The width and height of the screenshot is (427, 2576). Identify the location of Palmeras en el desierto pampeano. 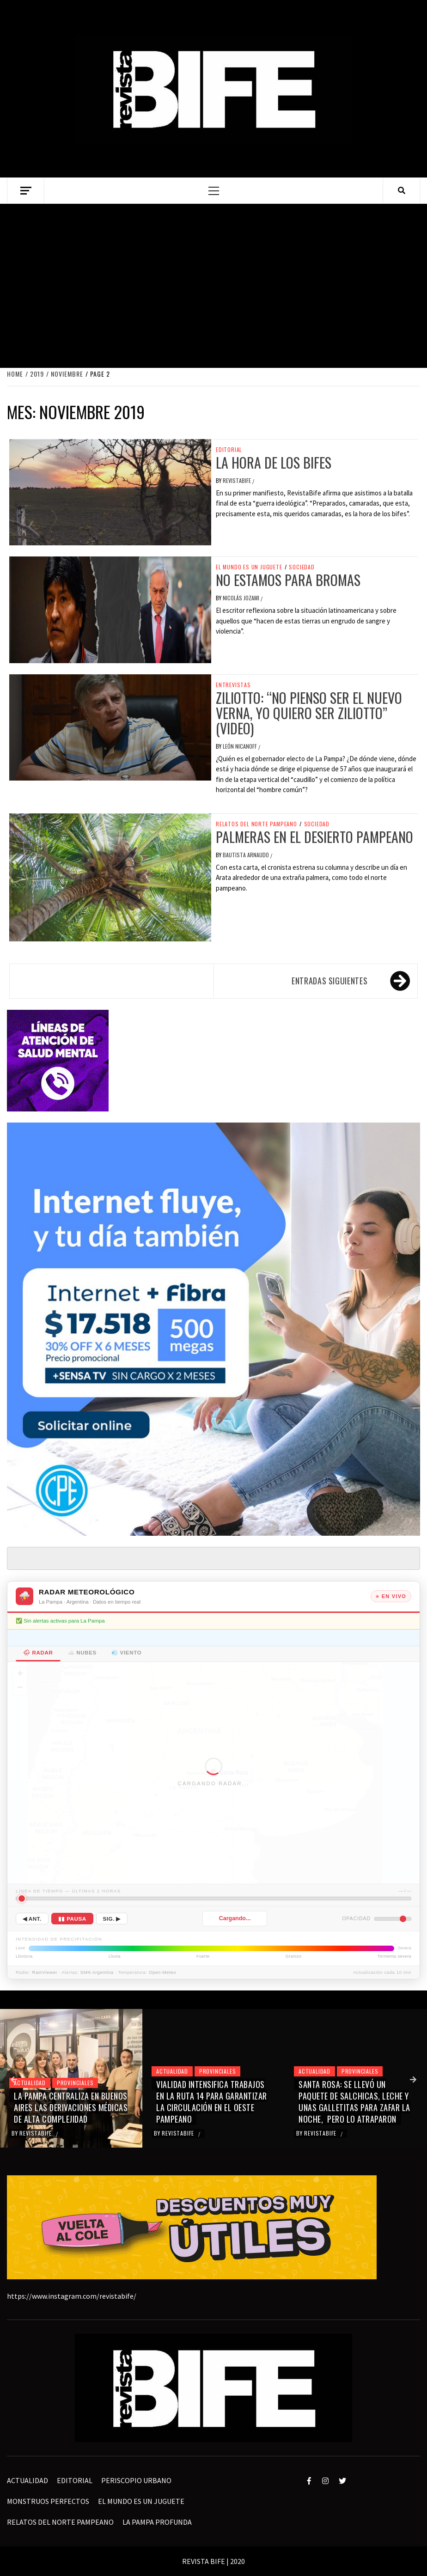
(314, 836).